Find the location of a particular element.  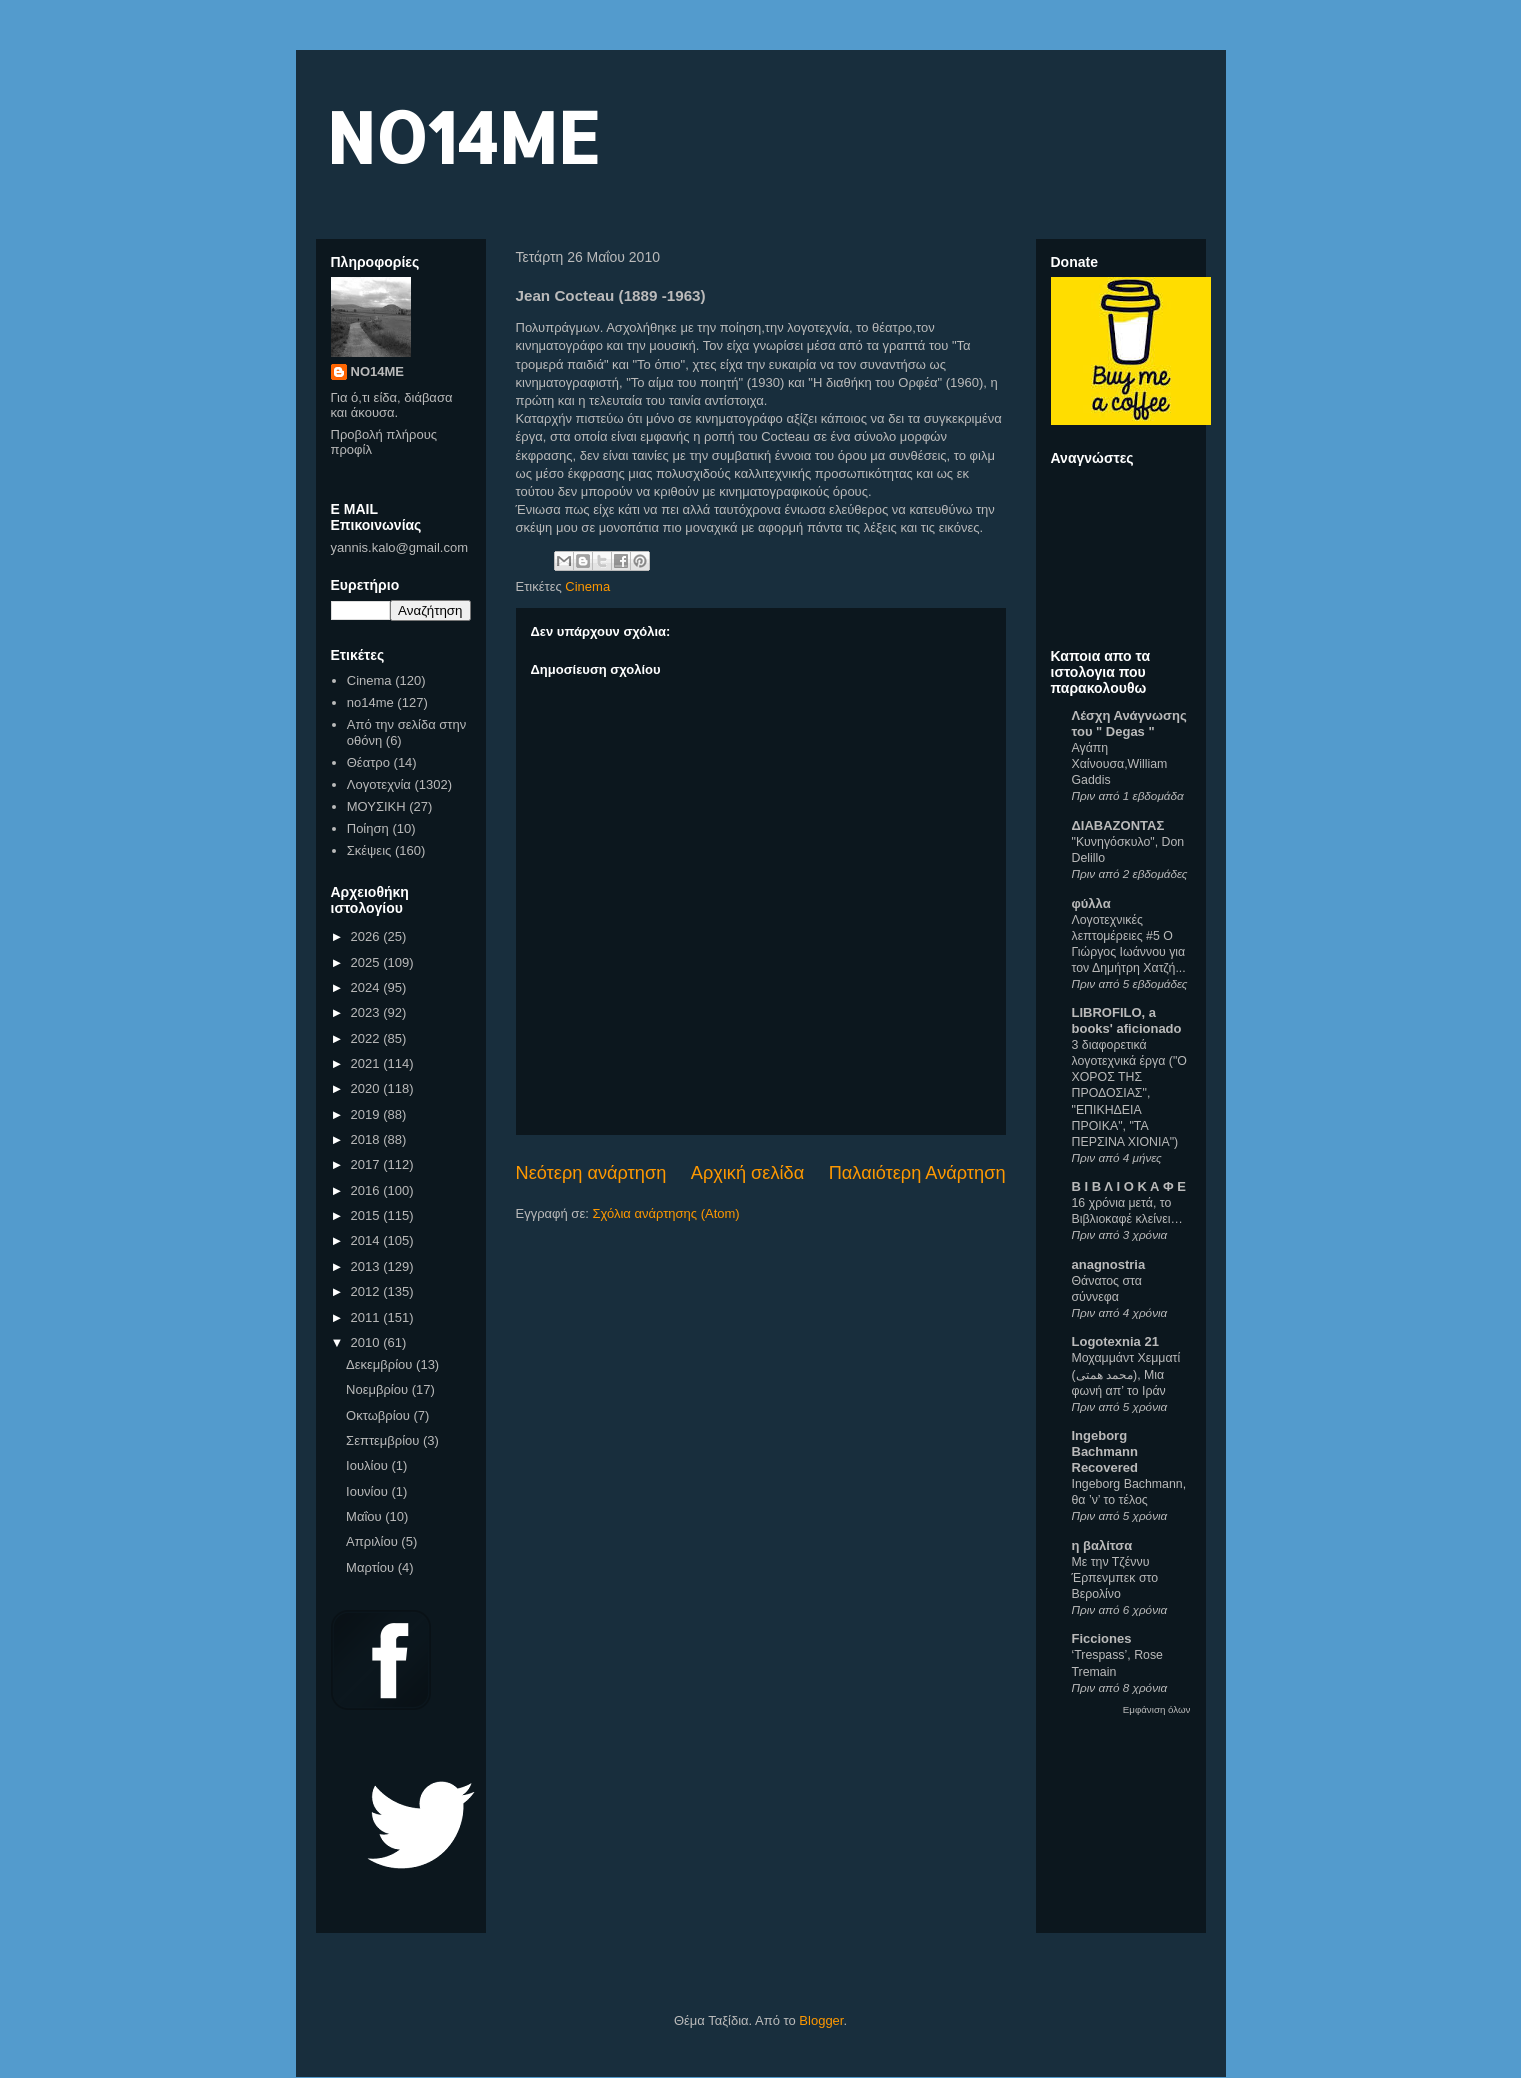

anagnostria is located at coordinates (1109, 1264).